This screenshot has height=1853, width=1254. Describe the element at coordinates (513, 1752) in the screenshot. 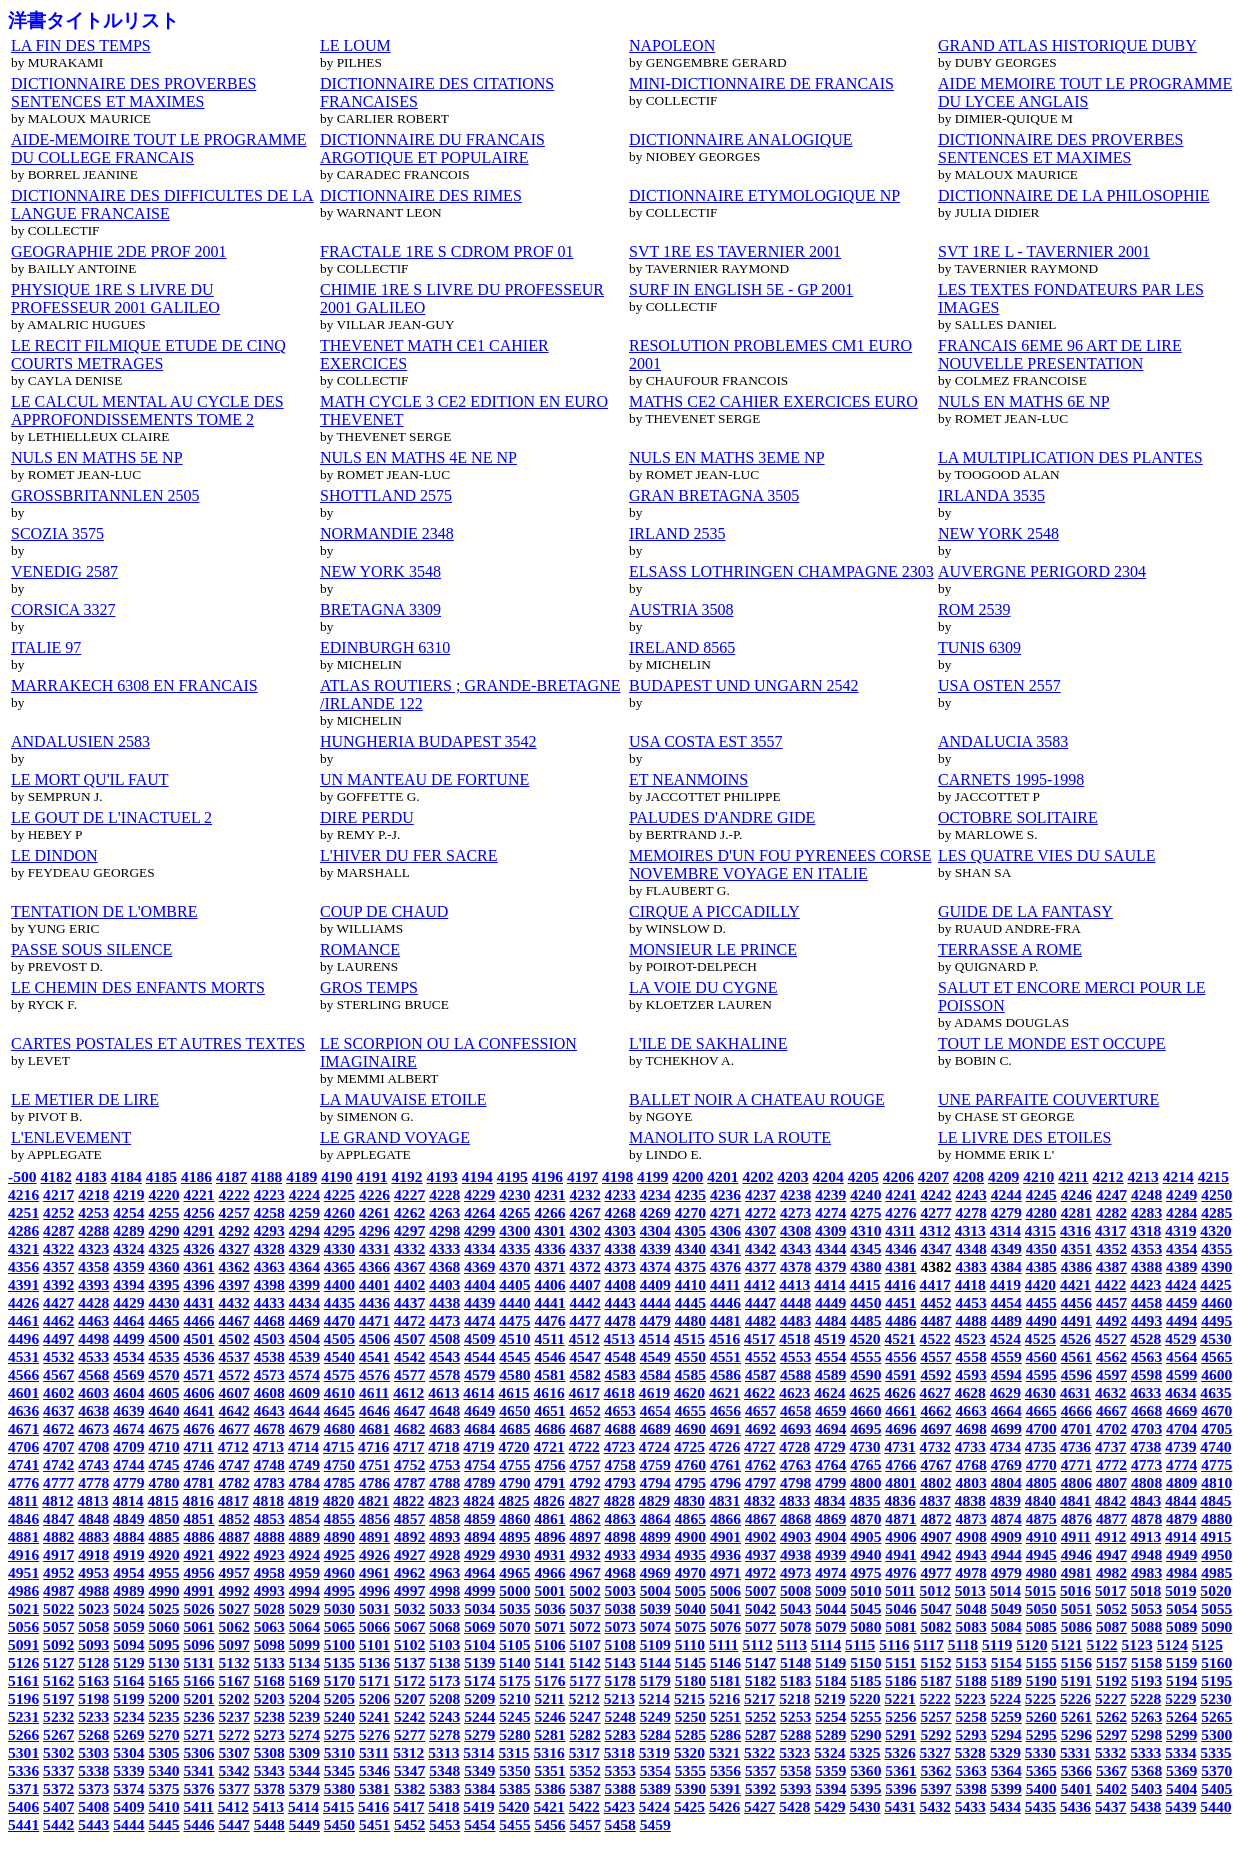

I see `5315` at that location.